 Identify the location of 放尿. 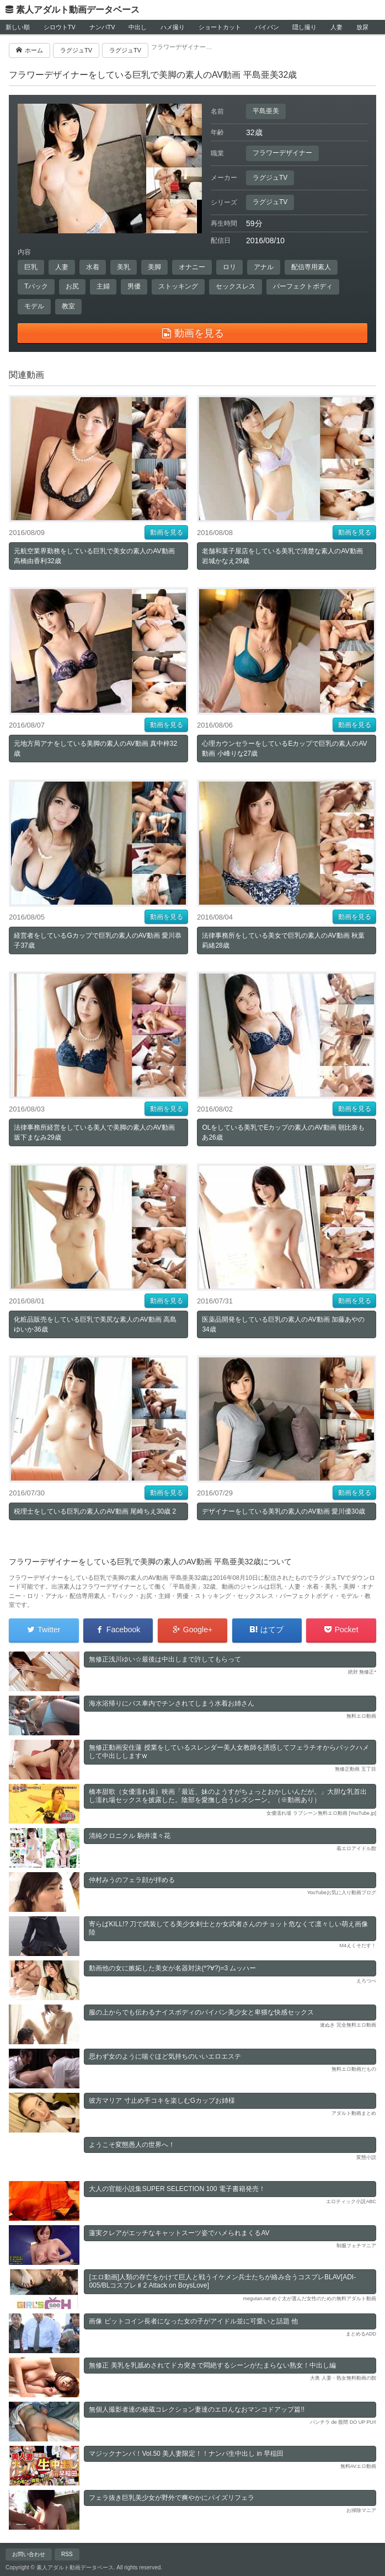
(362, 27).